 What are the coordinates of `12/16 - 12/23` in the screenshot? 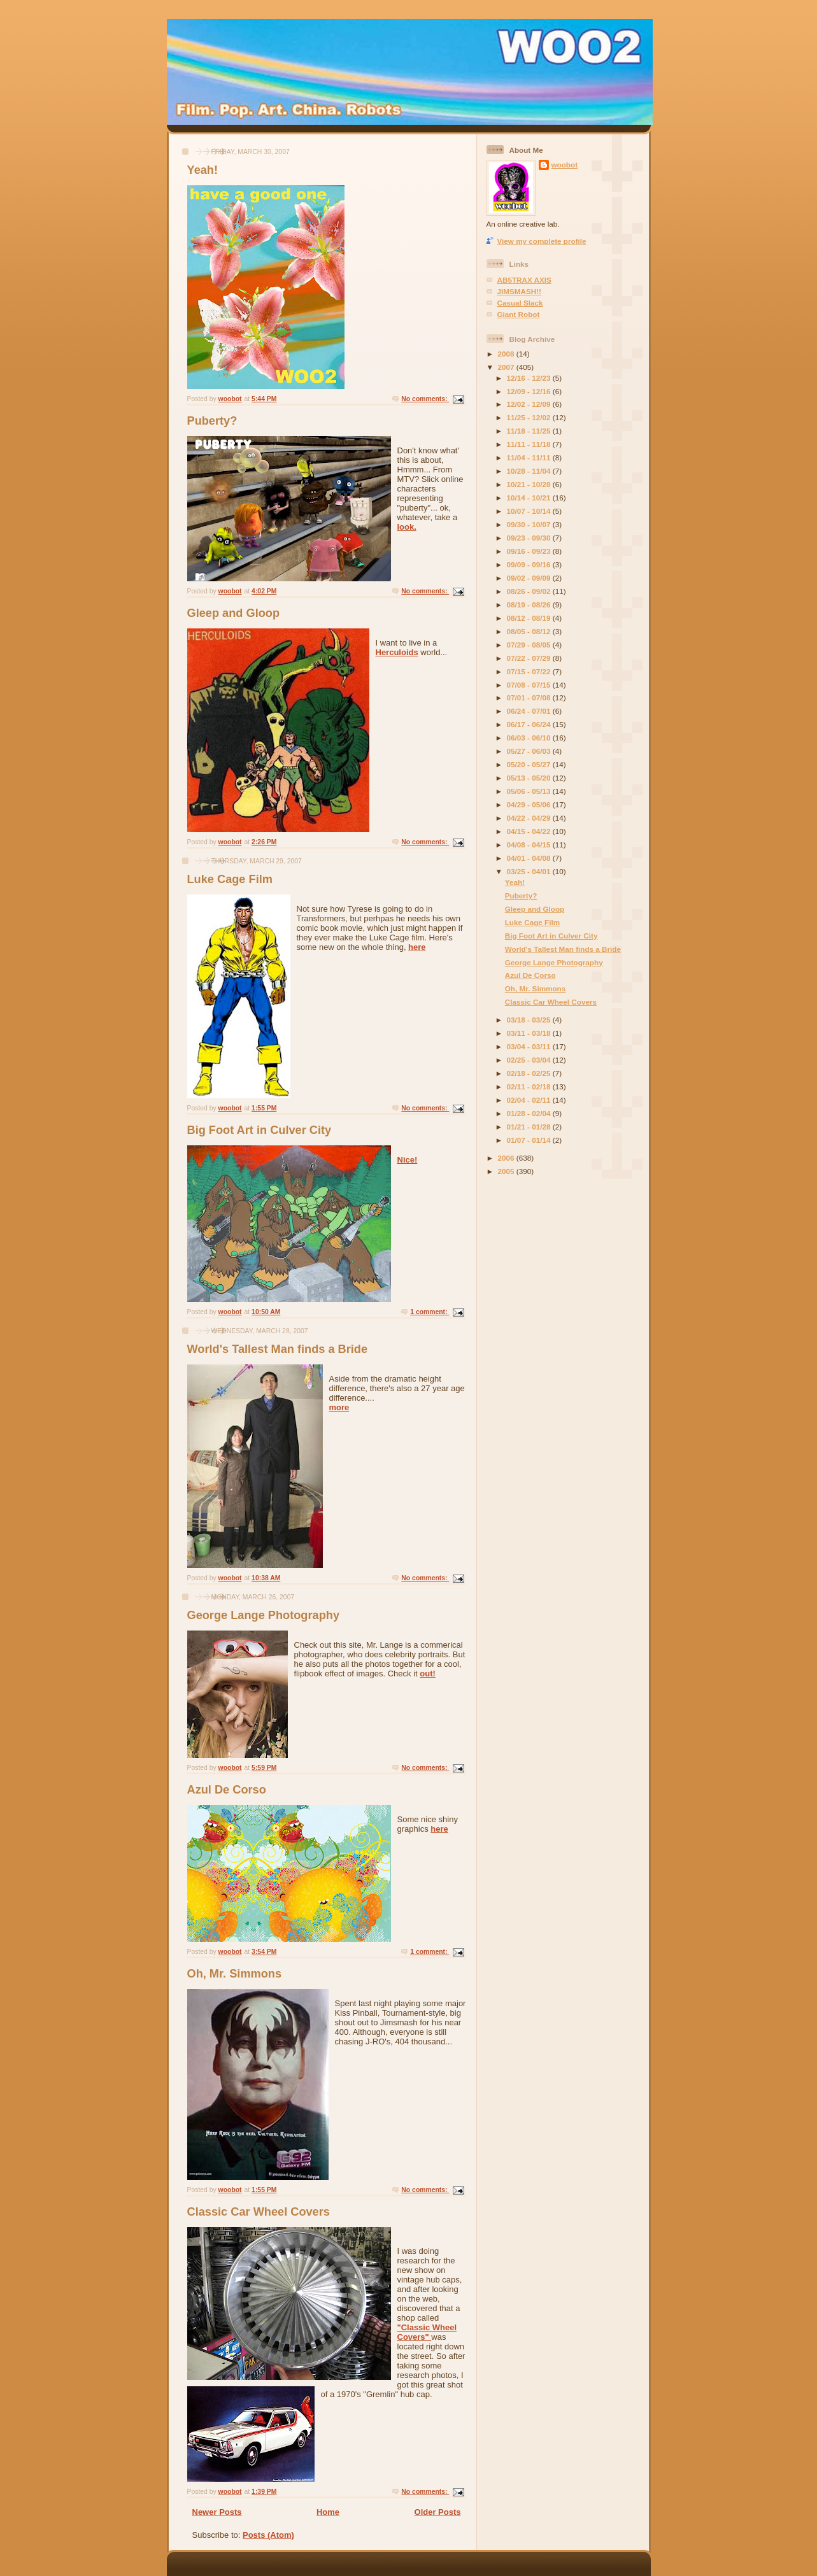 It's located at (530, 378).